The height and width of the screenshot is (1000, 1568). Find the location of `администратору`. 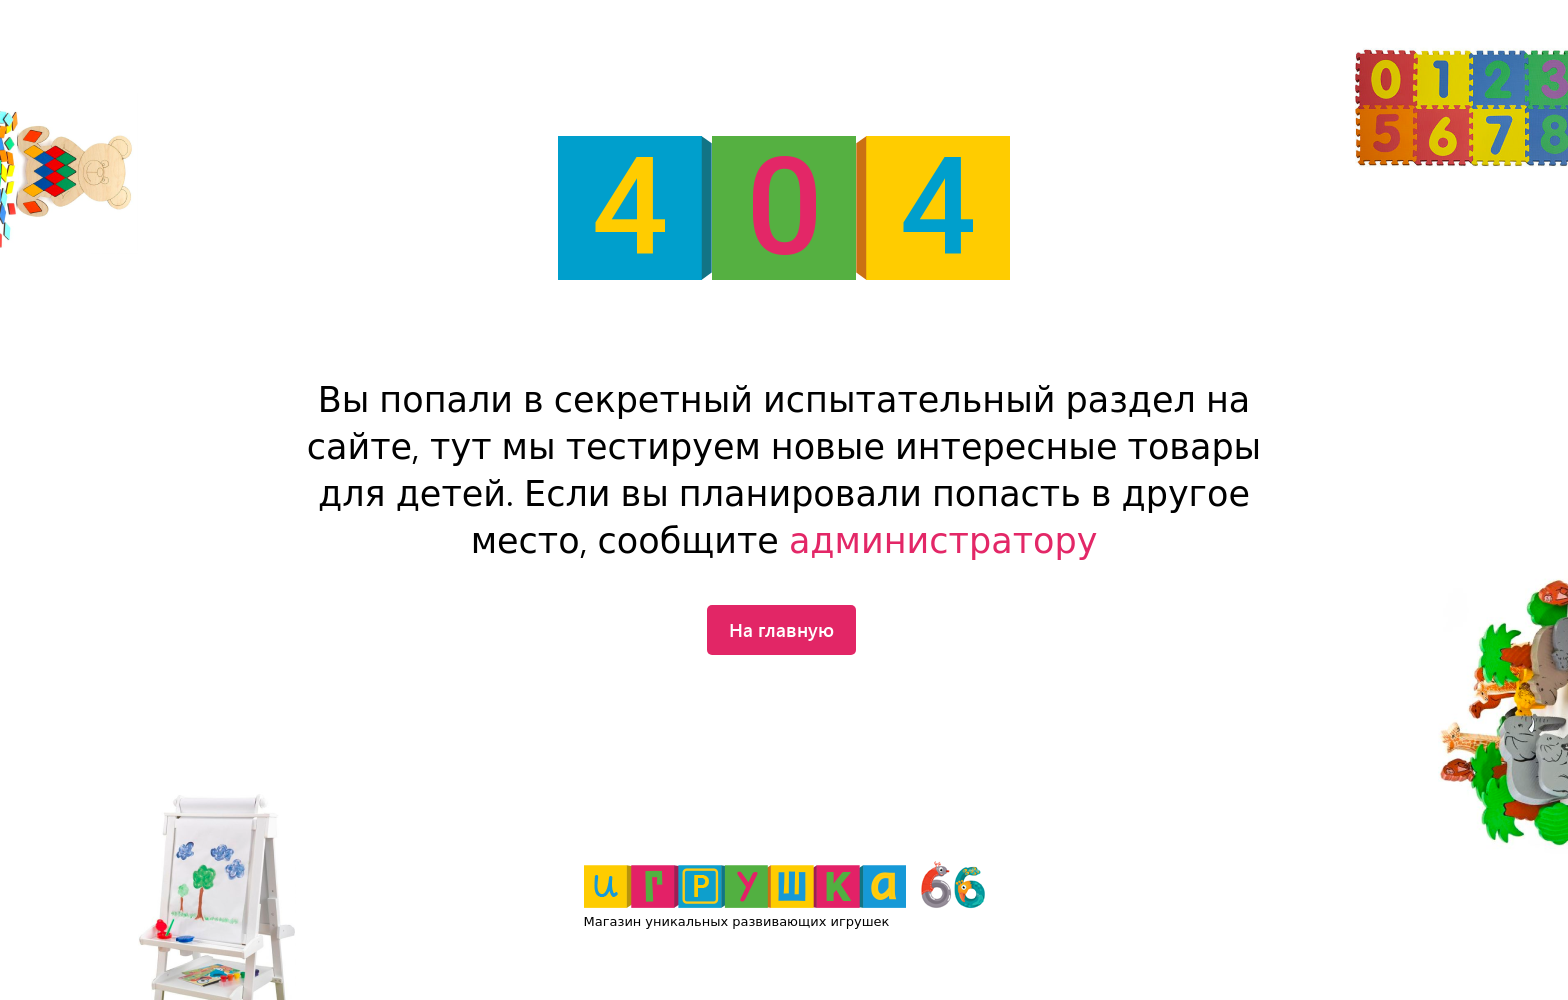

администратору is located at coordinates (943, 541).